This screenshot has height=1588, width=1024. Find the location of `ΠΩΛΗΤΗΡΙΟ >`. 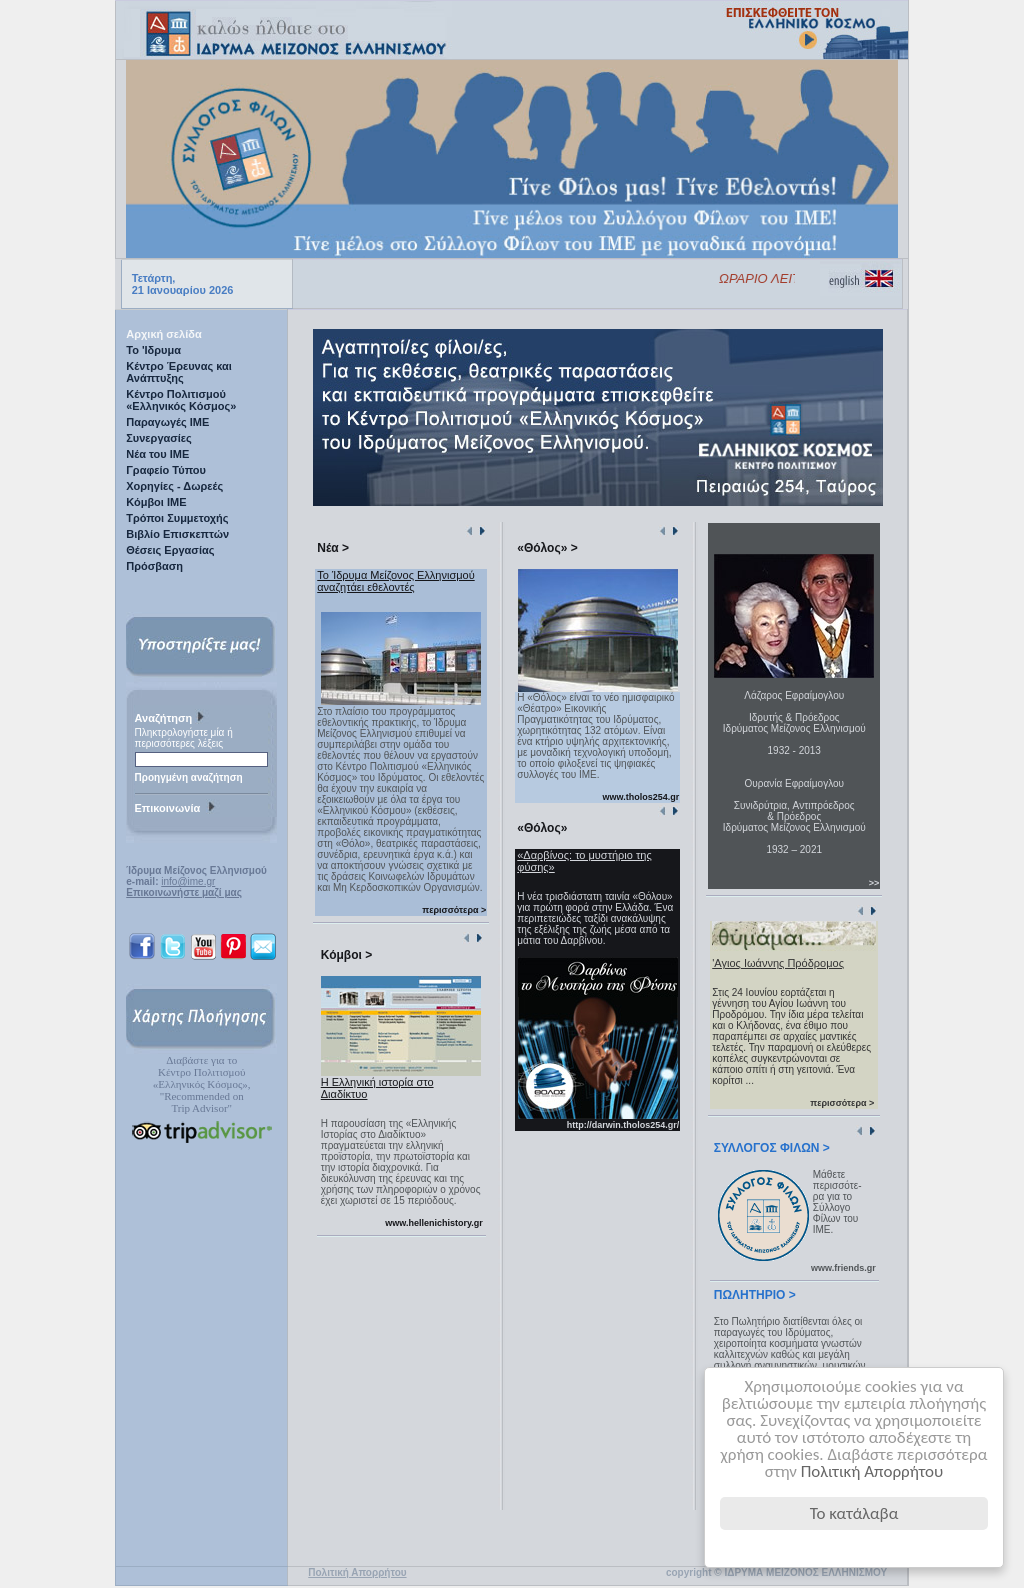

ΠΩΛΗΤΗΡΙΟ > is located at coordinates (755, 1295).